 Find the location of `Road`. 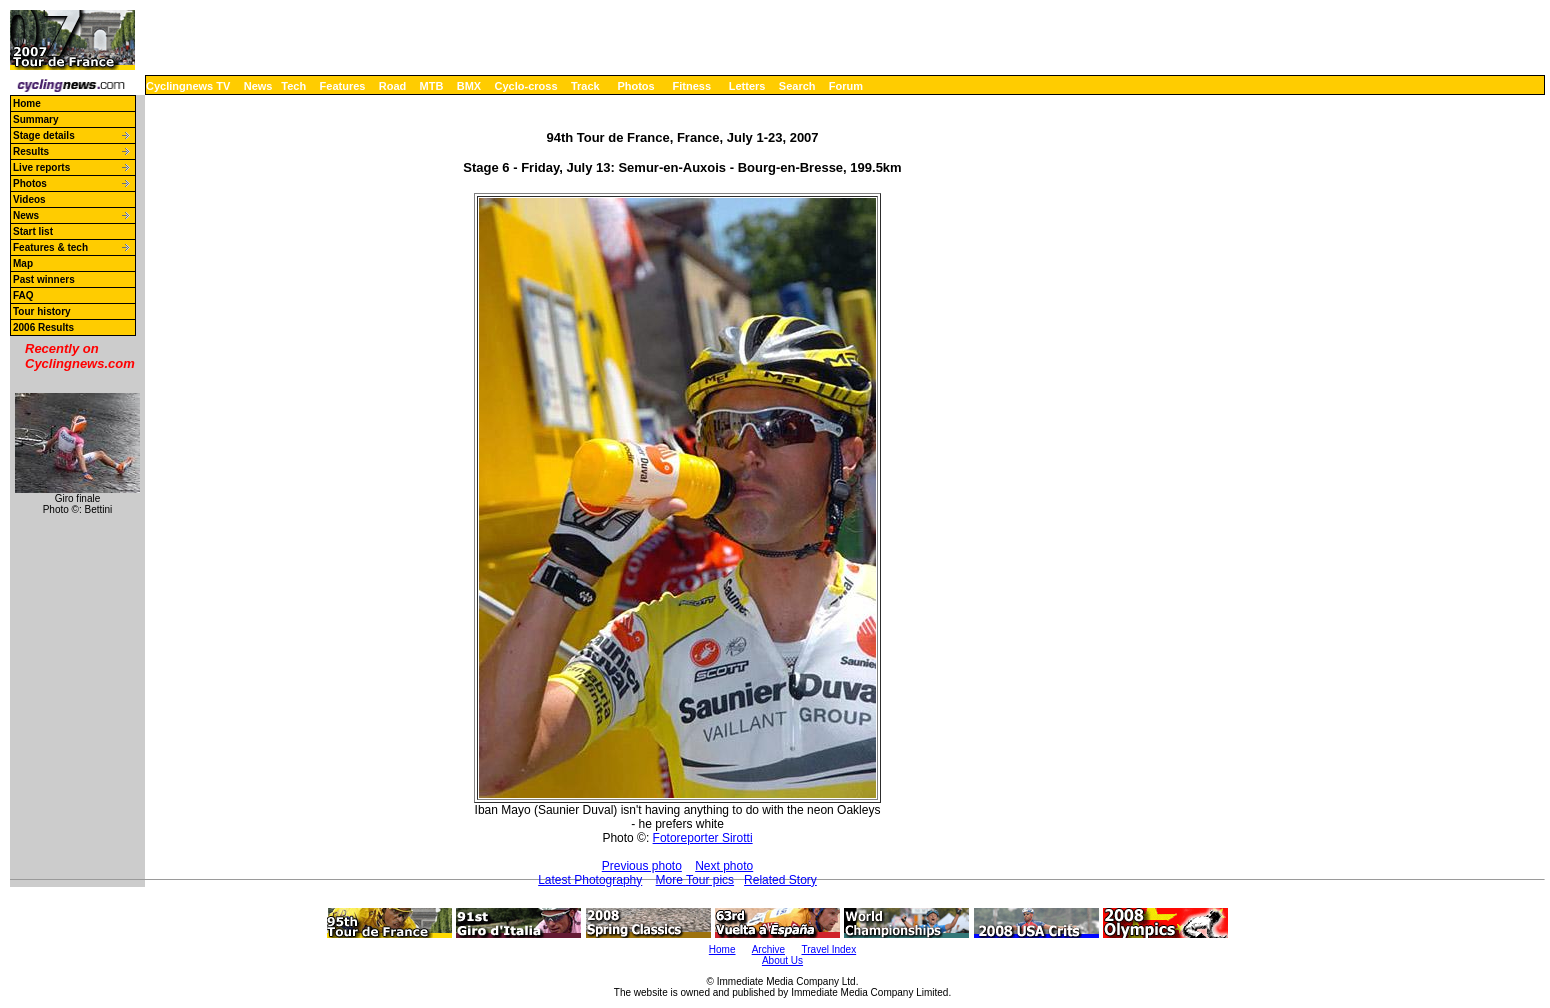

Road is located at coordinates (393, 86).